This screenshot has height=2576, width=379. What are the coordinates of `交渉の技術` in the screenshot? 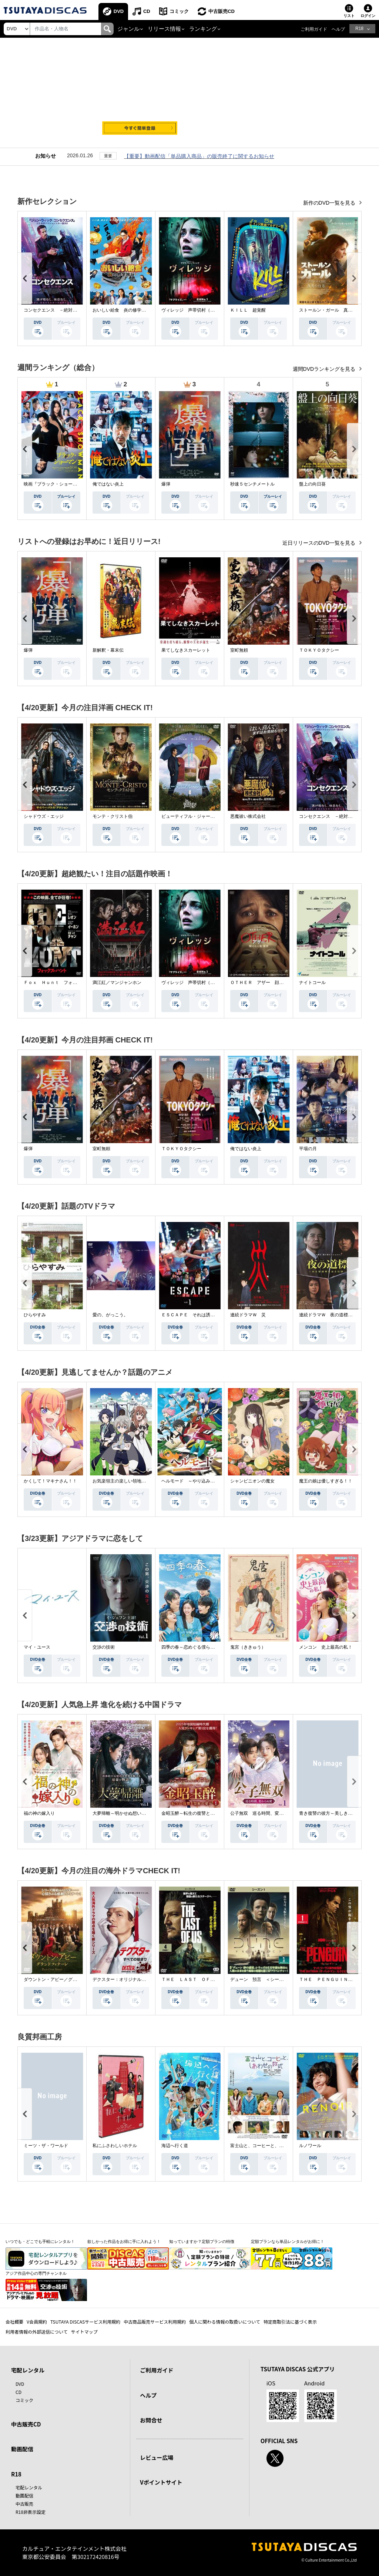 It's located at (104, 1647).